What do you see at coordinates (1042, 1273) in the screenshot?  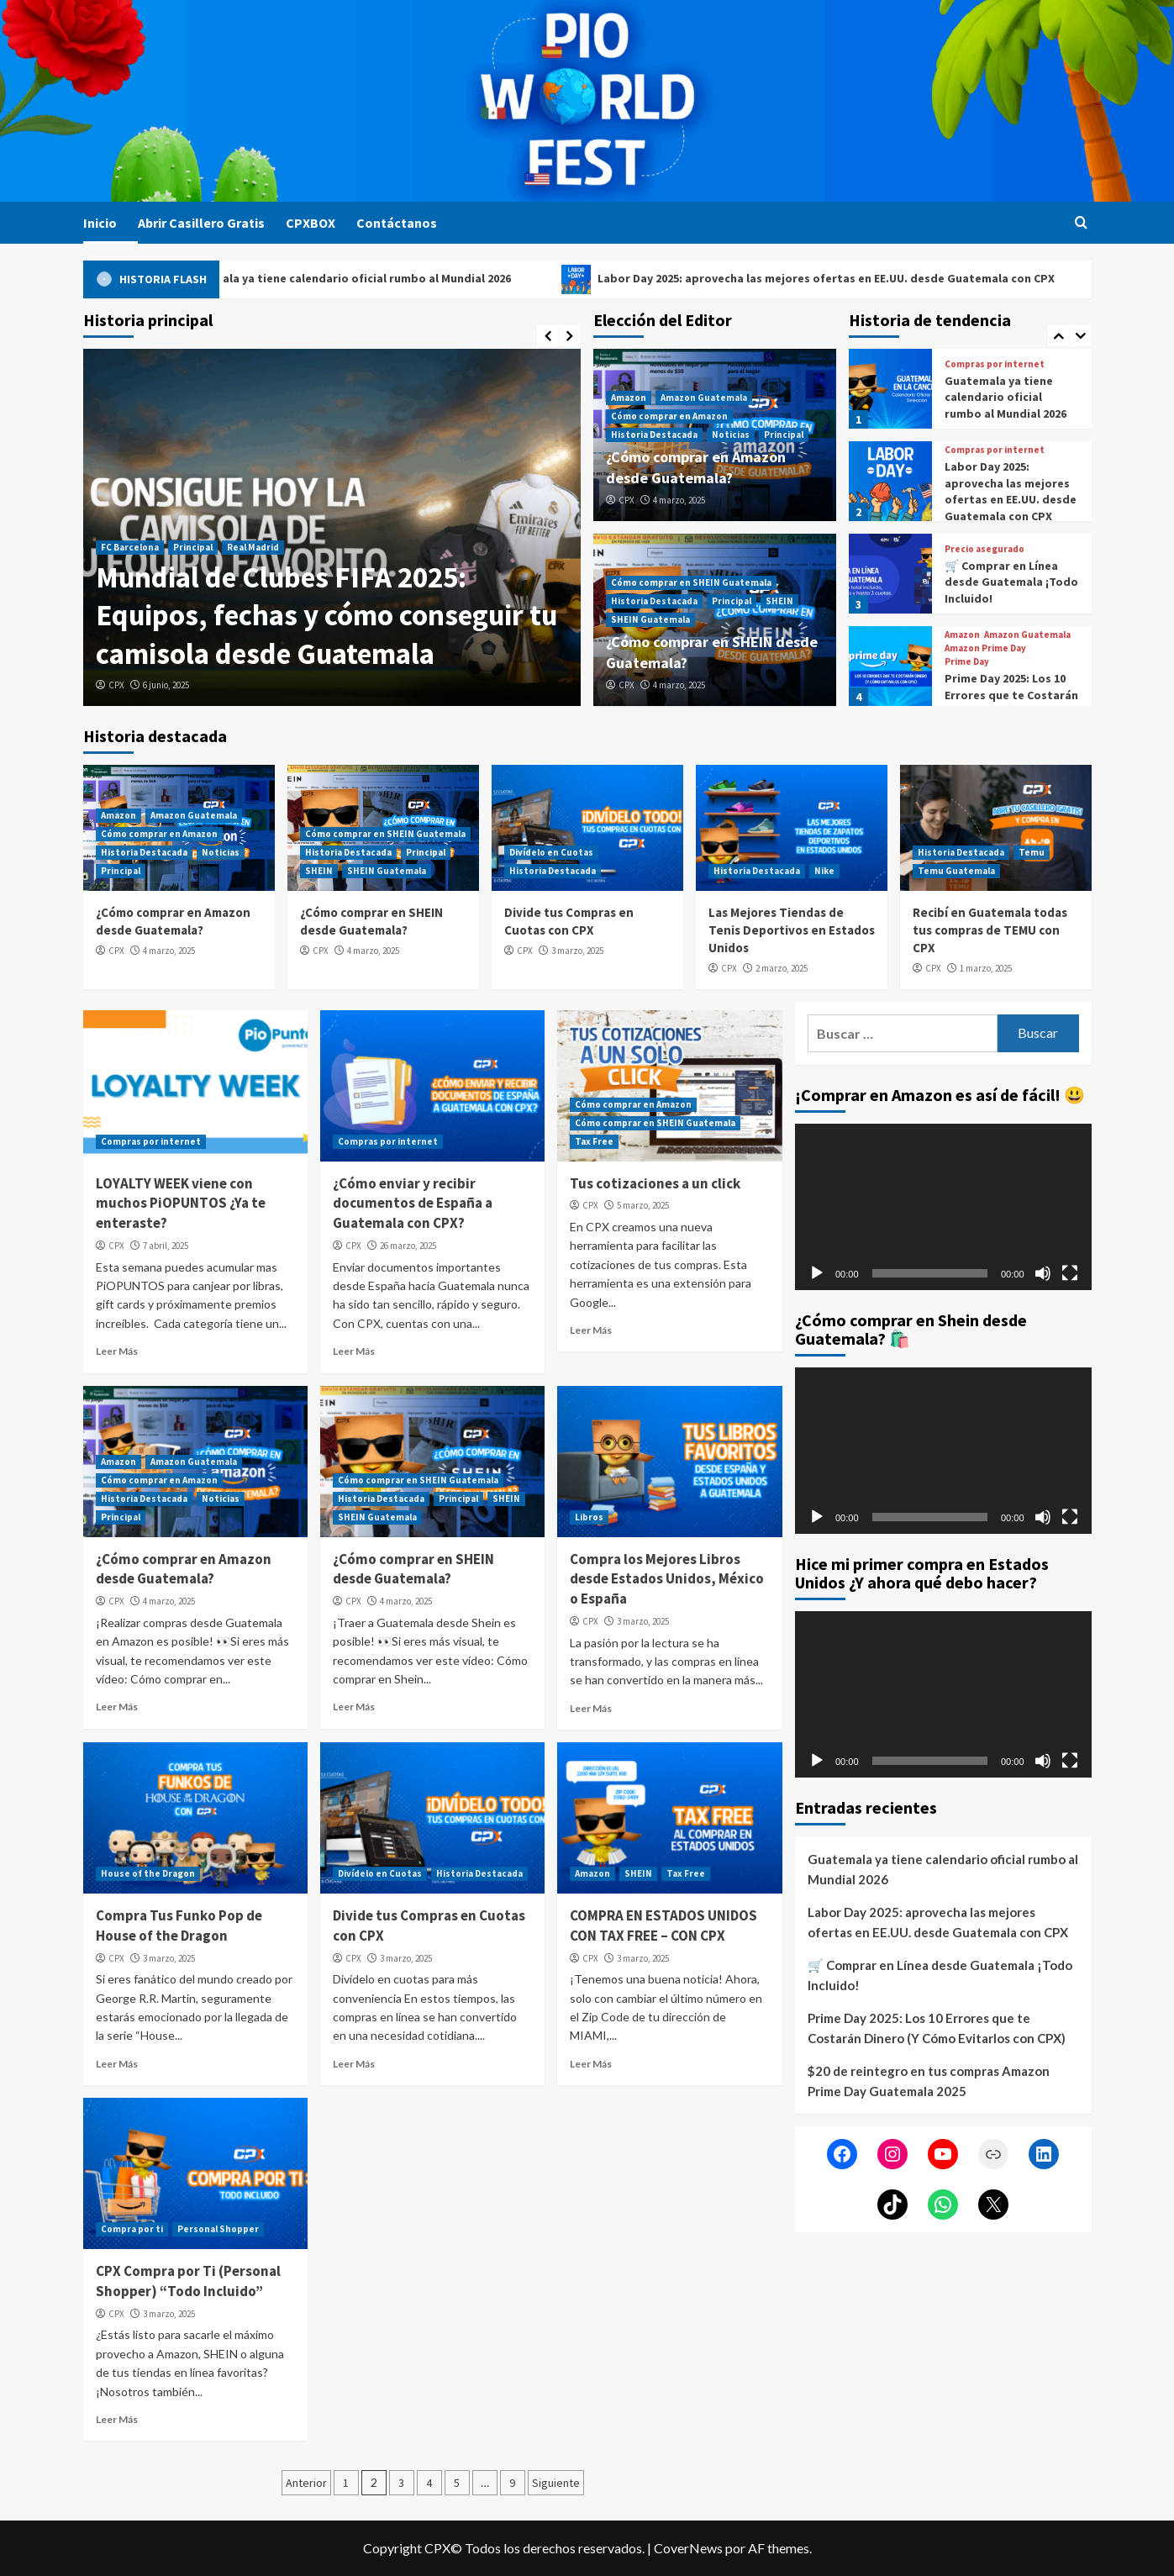 I see `[Silenciar]` at bounding box center [1042, 1273].